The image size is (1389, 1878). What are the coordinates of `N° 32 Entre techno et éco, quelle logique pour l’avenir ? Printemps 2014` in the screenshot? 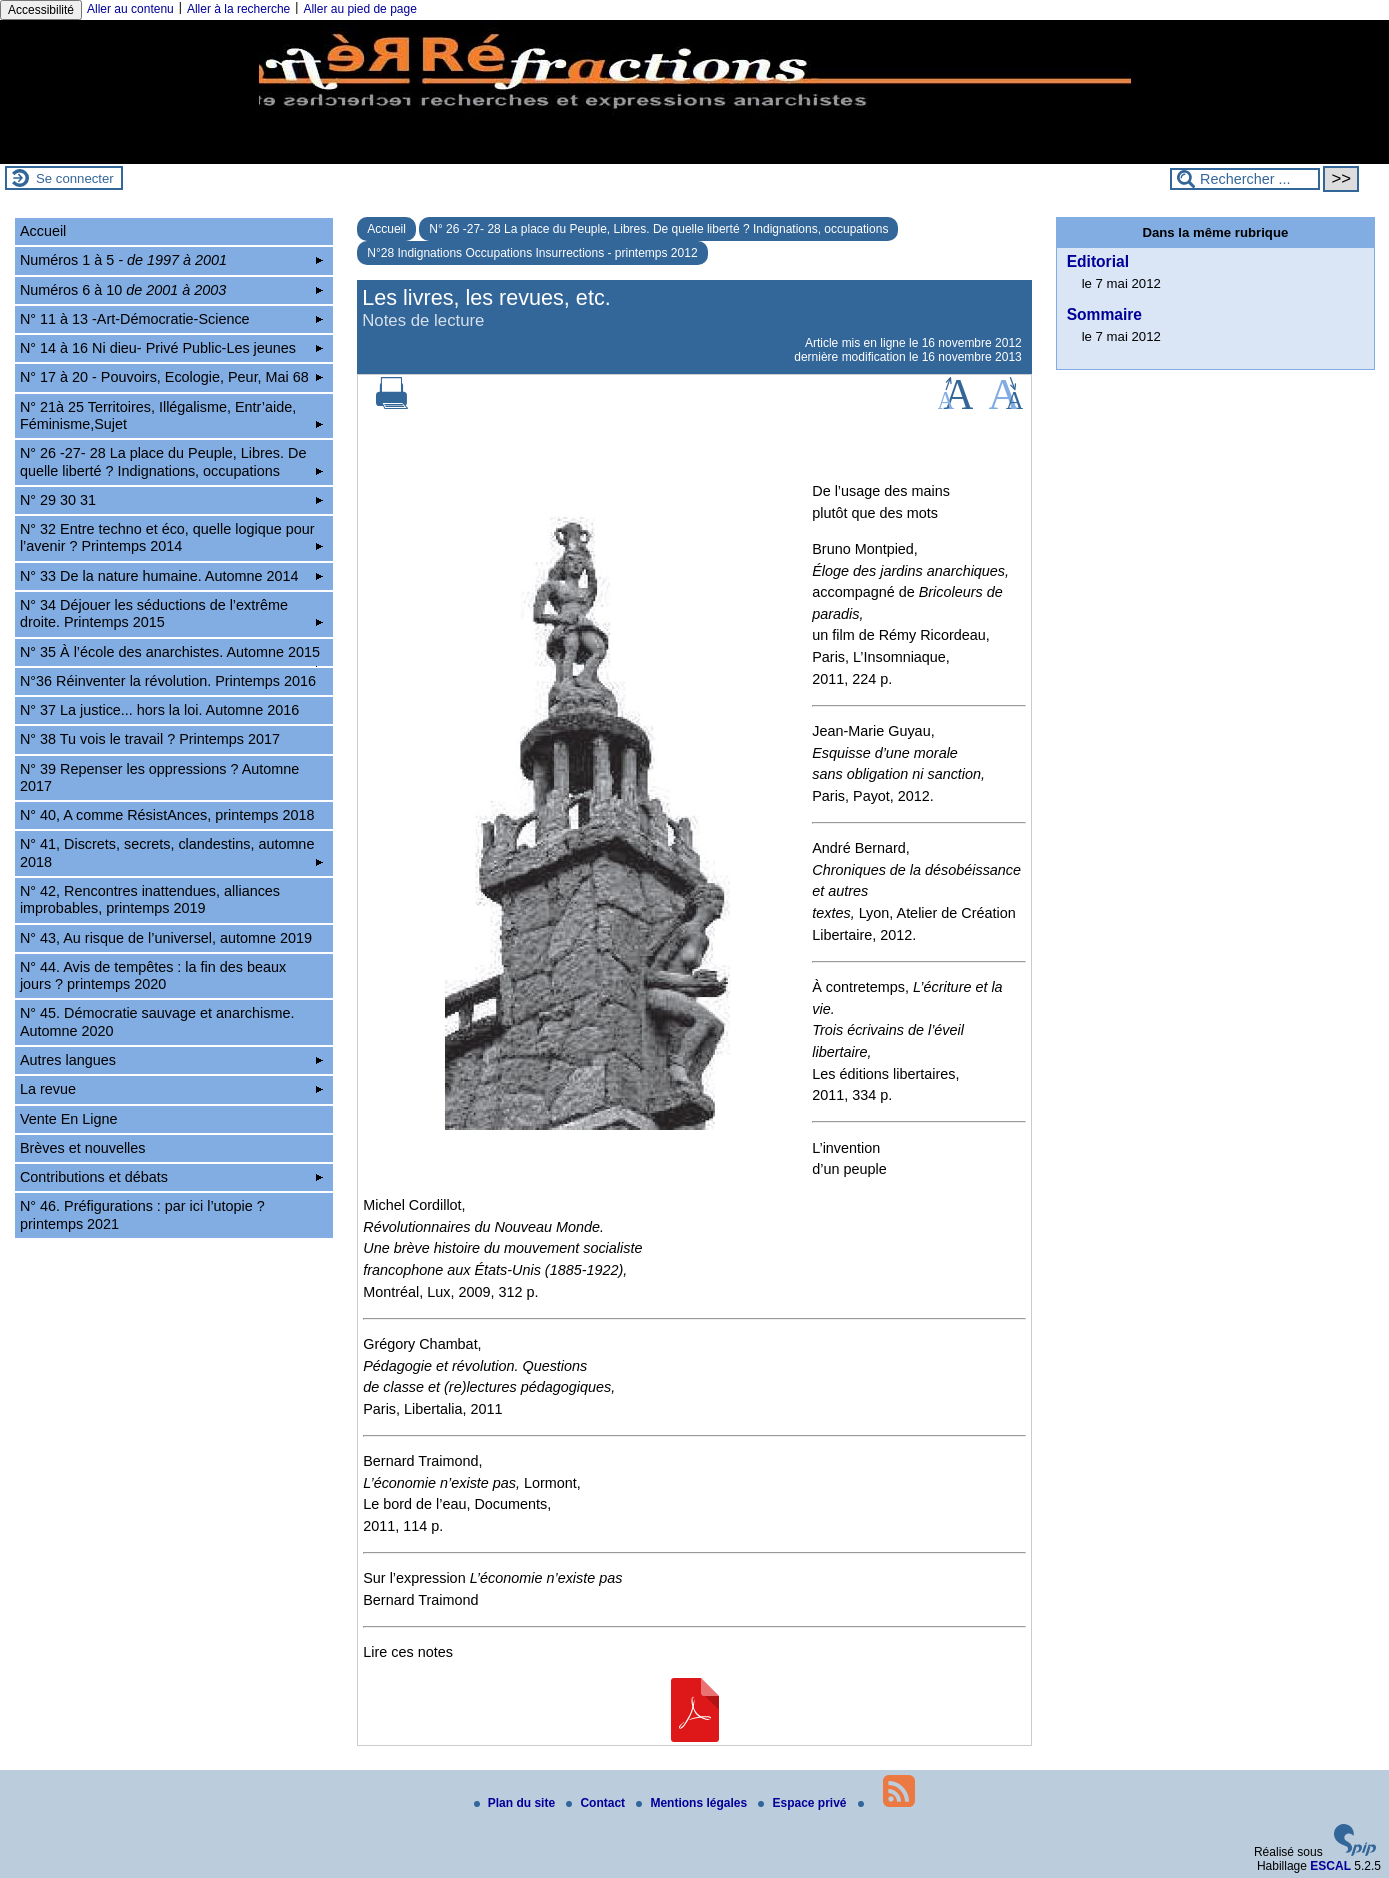 It's located at (171, 537).